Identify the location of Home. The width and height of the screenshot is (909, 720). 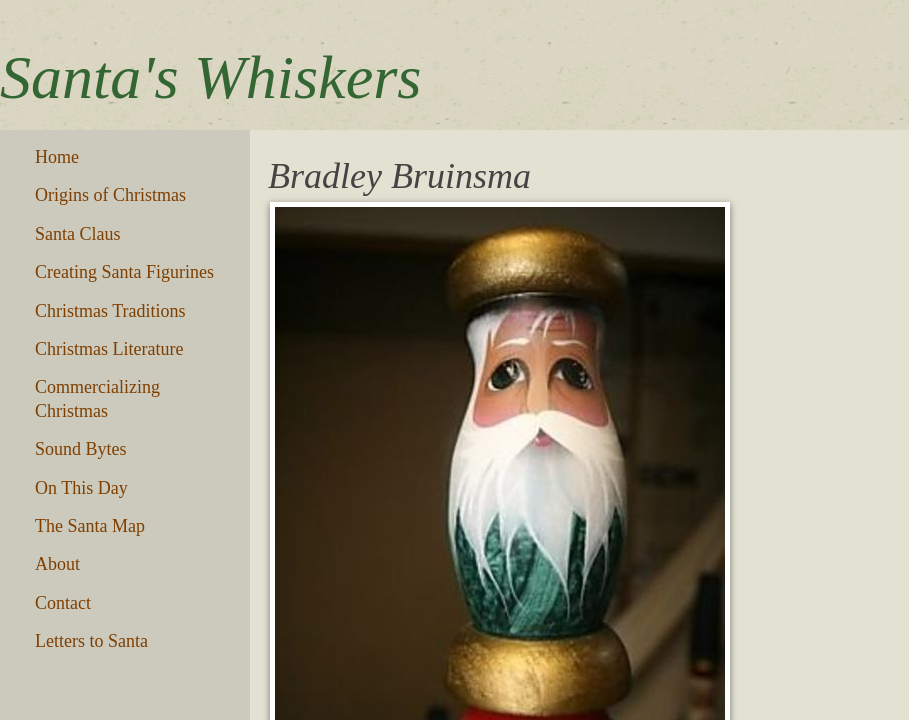
(57, 157).